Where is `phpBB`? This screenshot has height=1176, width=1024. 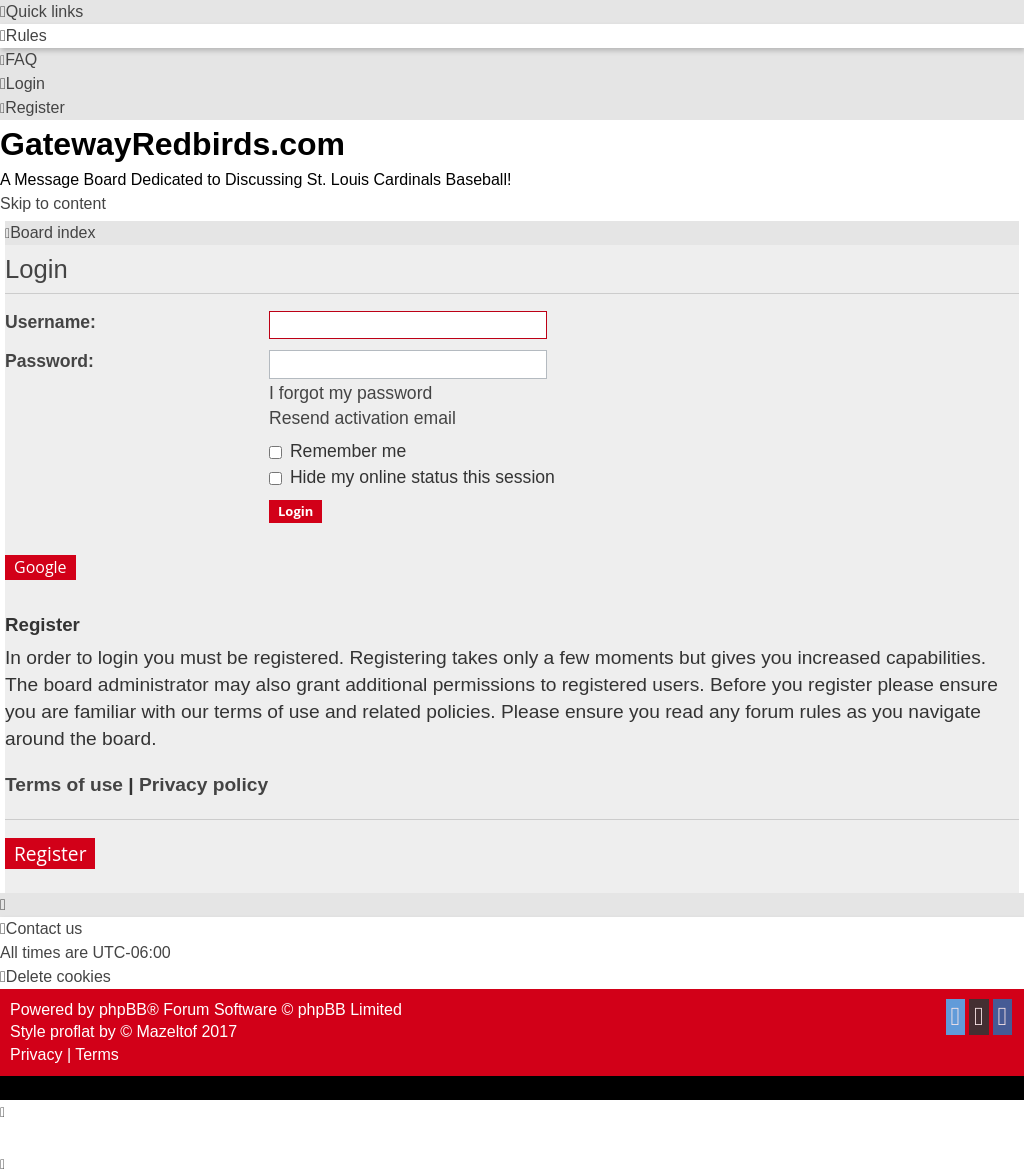
phpBB is located at coordinates (123, 1009).